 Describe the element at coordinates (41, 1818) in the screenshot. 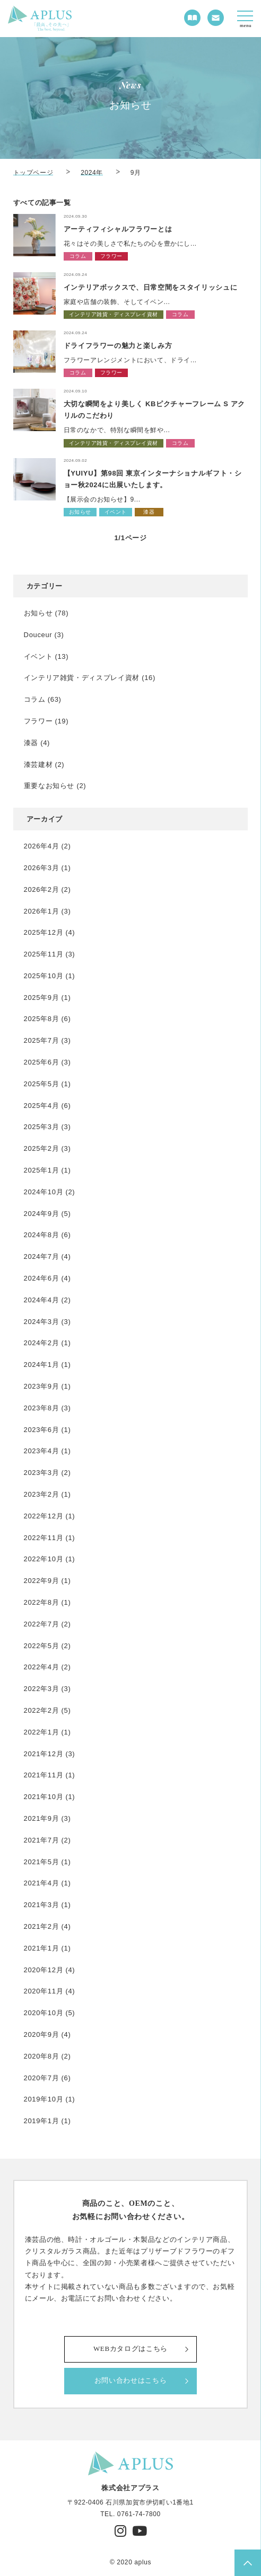

I see `2021年9月` at that location.